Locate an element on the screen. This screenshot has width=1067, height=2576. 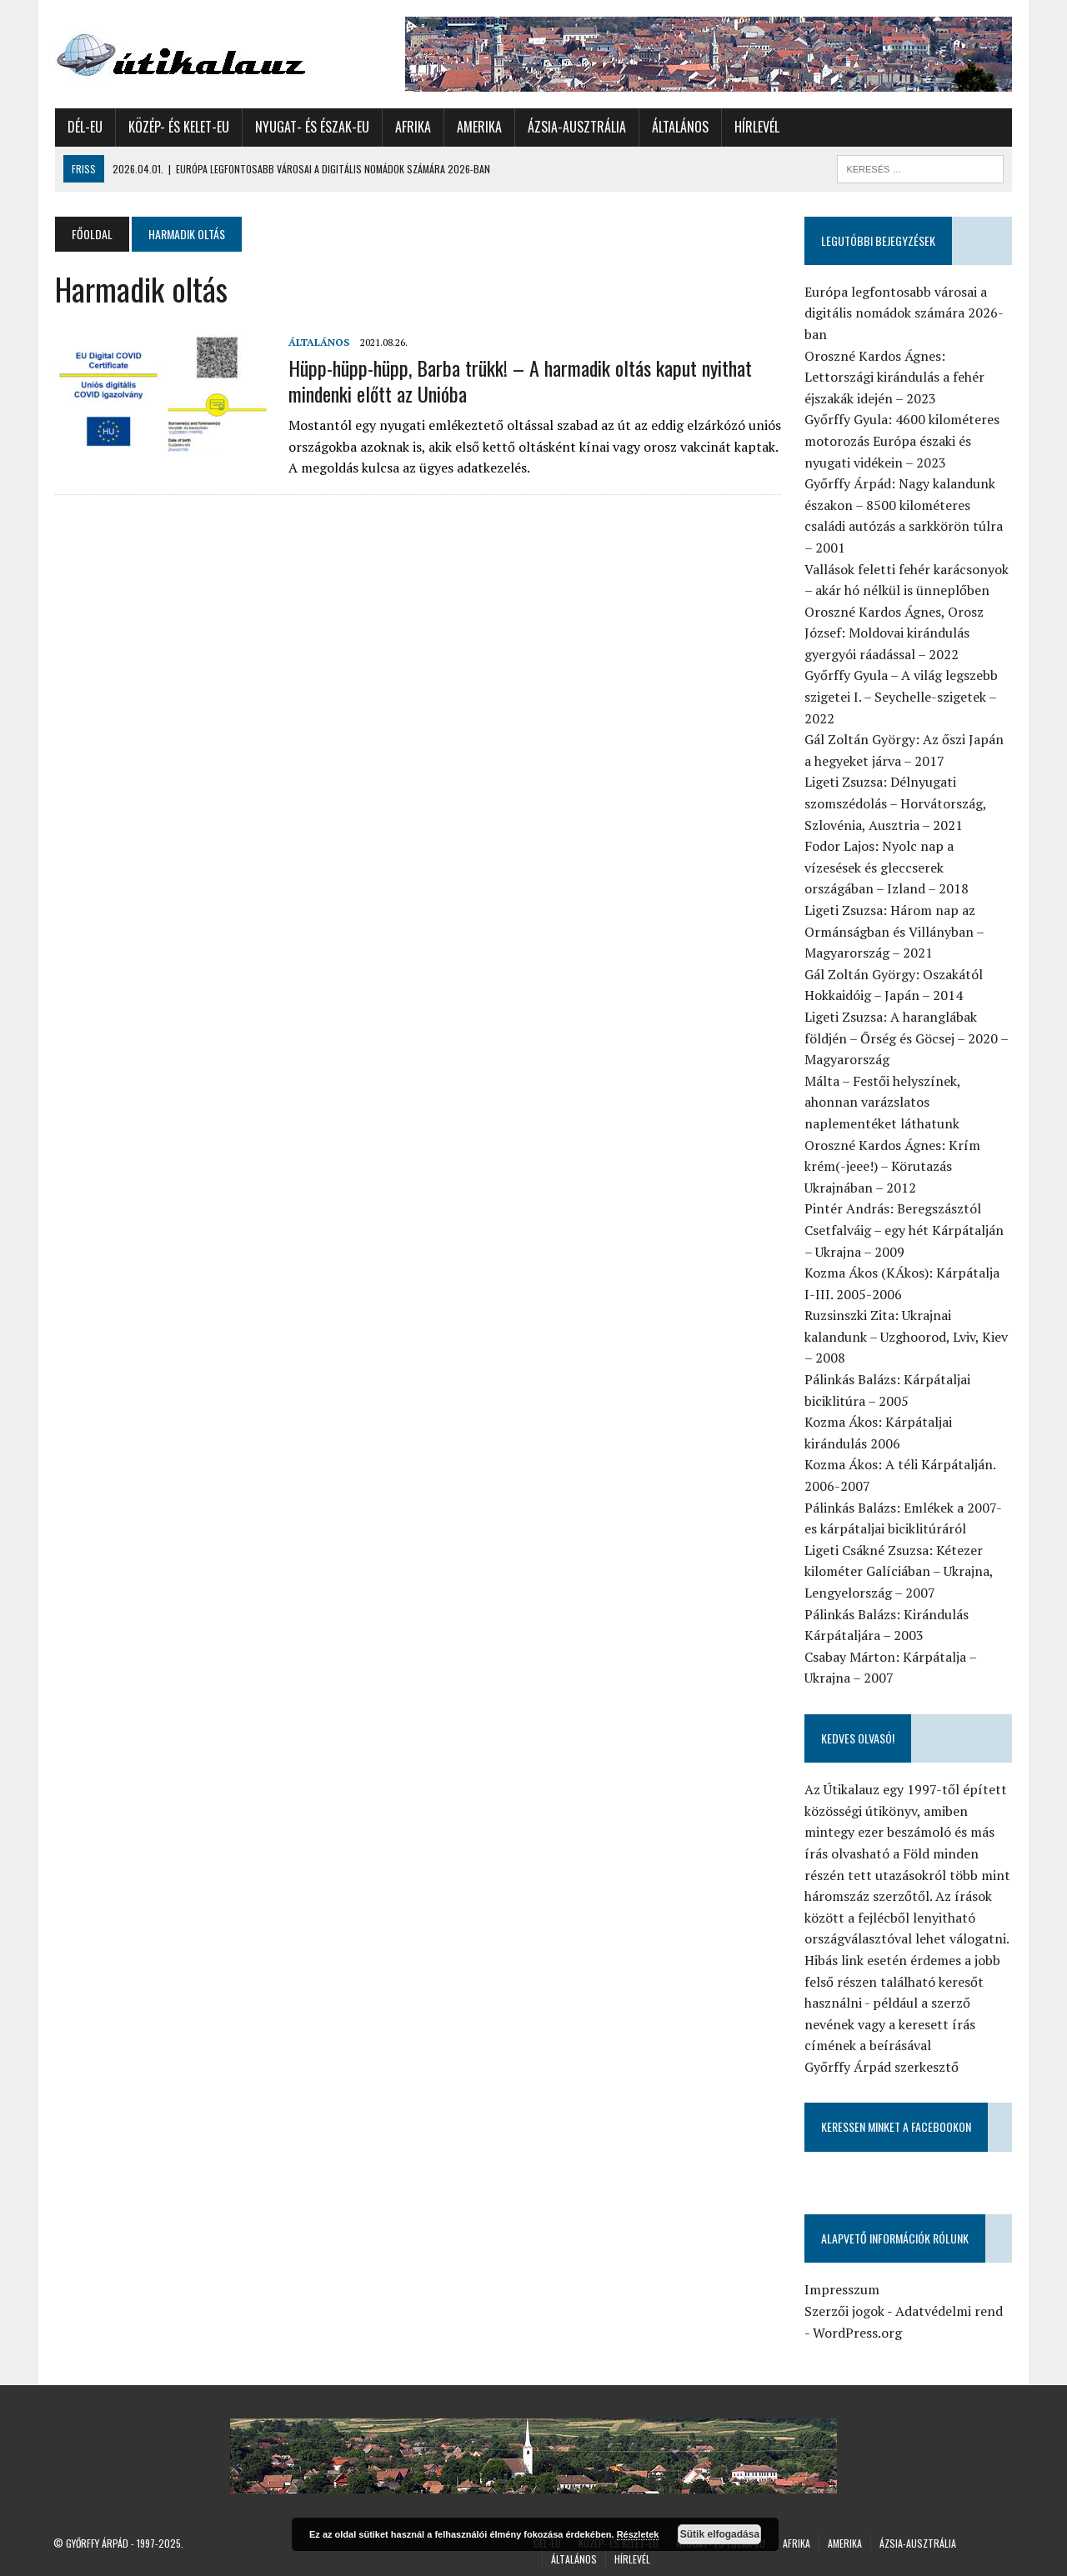
Hírlevél is located at coordinates (755, 127).